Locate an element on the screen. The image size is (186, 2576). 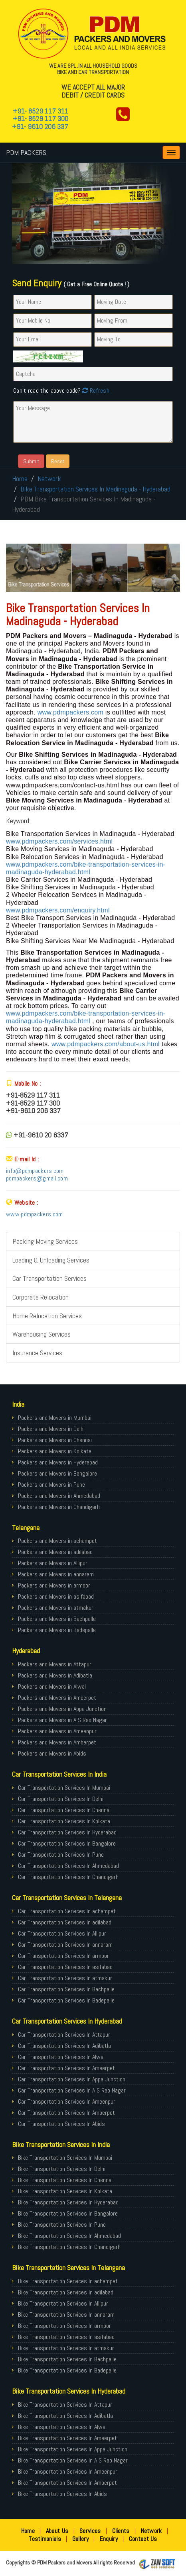
Bike Transportation Services In Adibatla is located at coordinates (65, 2416).